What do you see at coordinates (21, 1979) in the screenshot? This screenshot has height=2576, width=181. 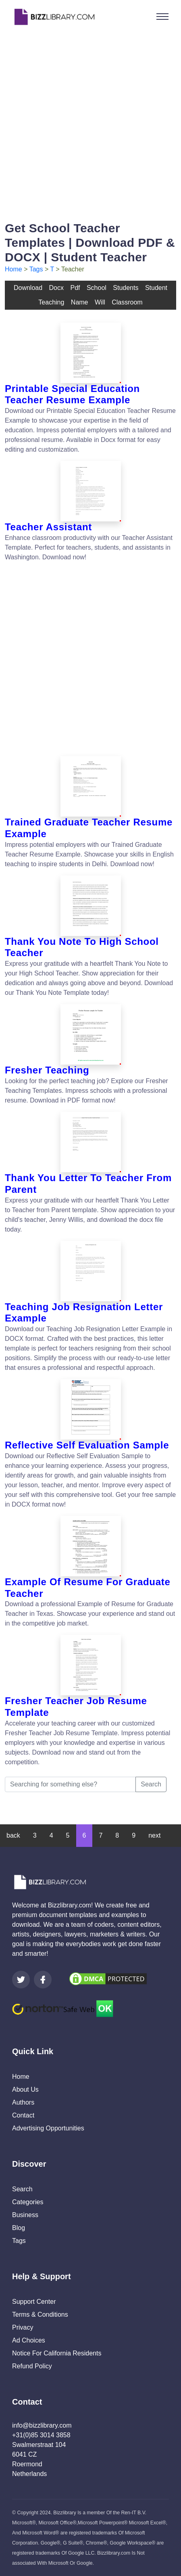 I see `[Visit our Twitter page]` at bounding box center [21, 1979].